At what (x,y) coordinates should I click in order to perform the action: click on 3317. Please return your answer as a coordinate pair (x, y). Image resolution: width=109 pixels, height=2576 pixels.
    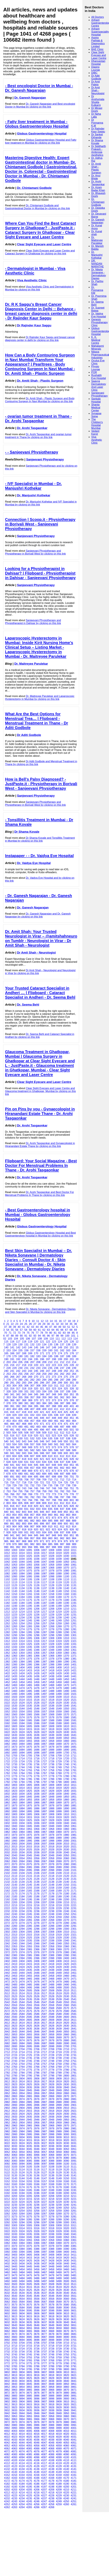
    Looking at the image, I should click on (44, 2228).